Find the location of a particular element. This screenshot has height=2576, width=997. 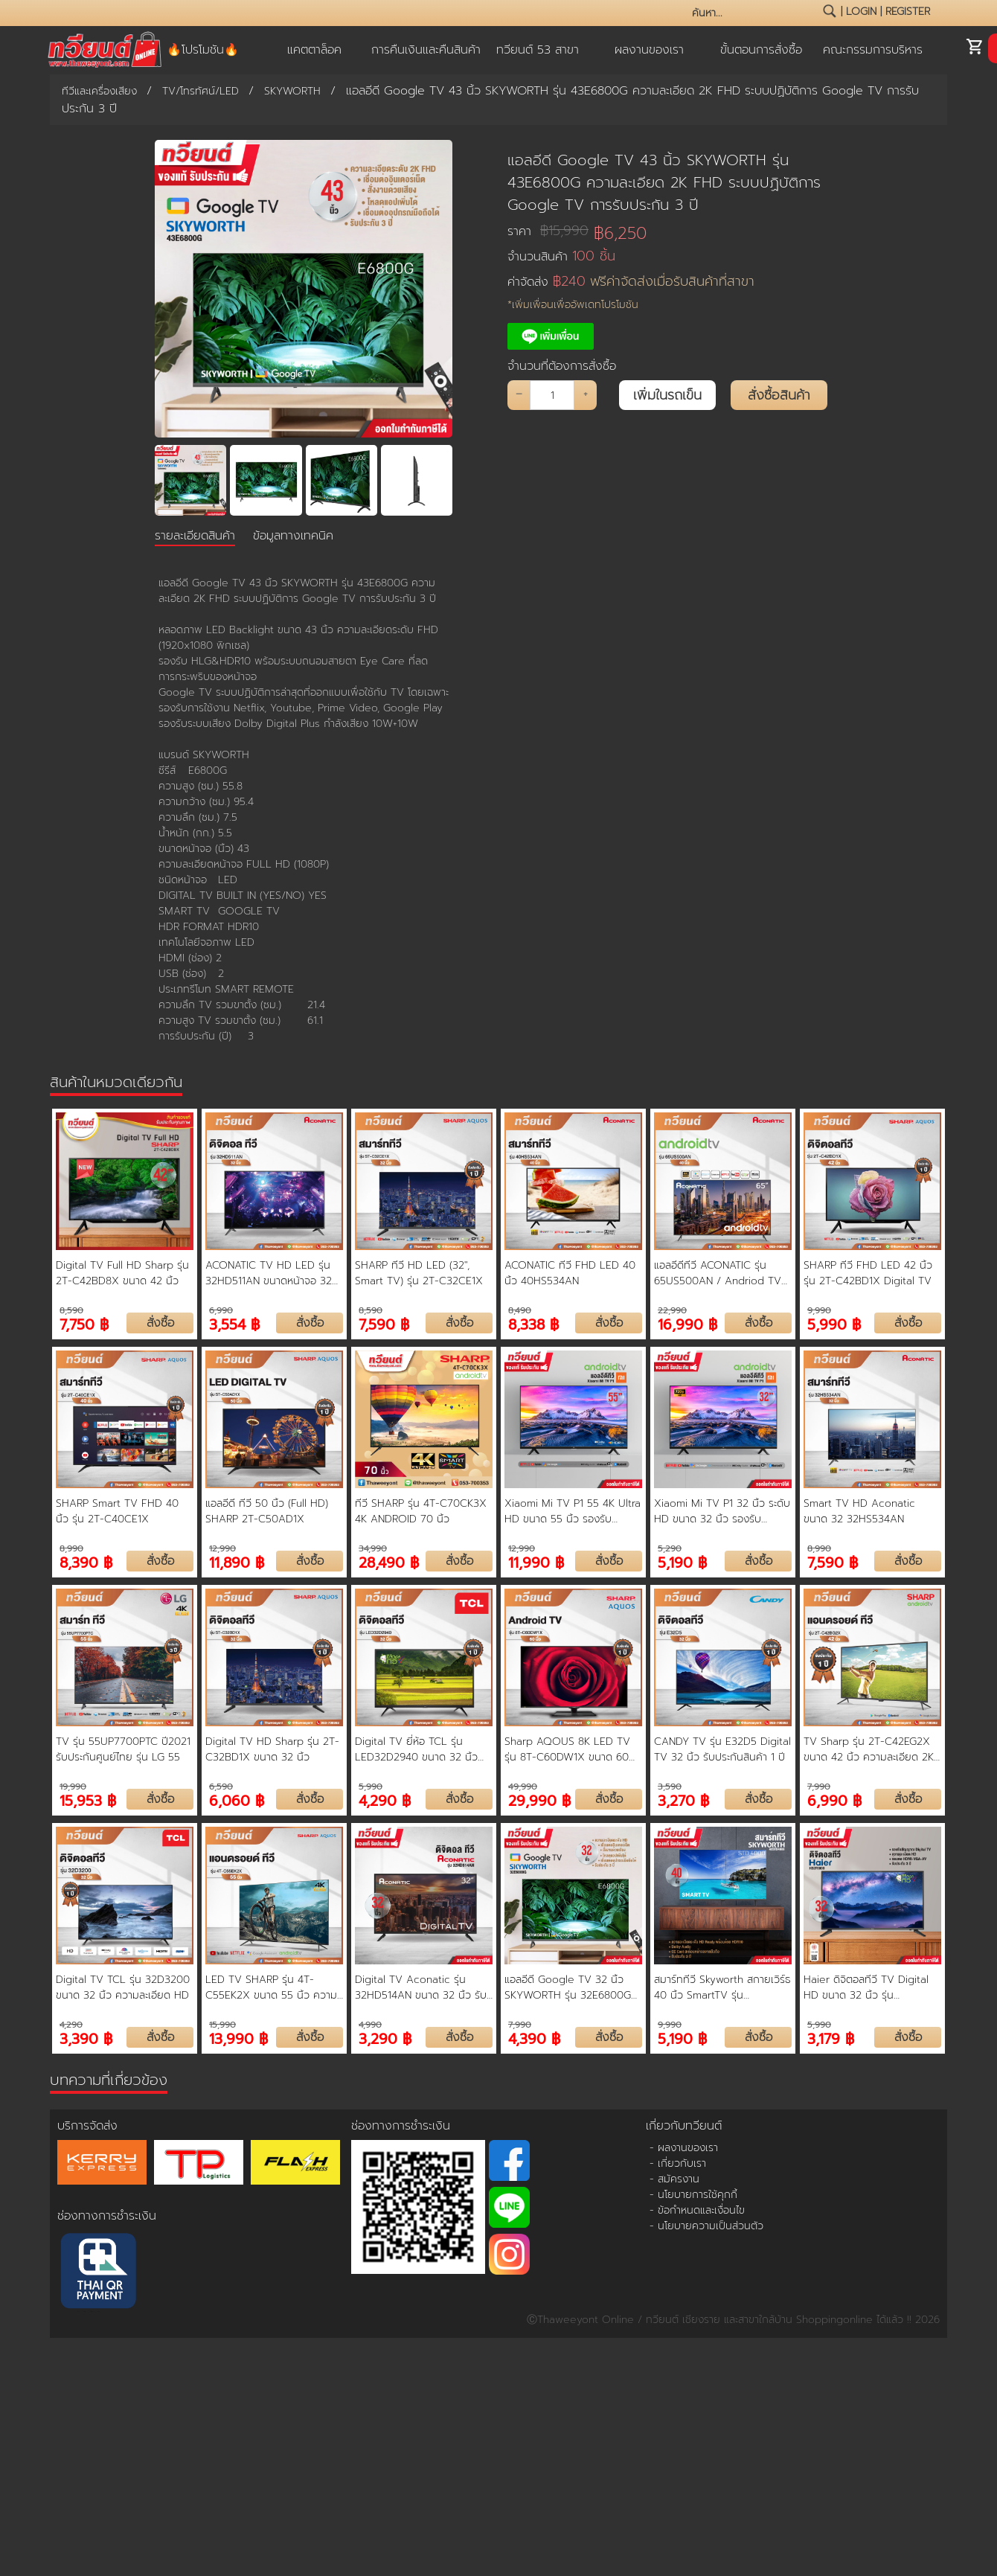

5,990 is located at coordinates (370, 1787).